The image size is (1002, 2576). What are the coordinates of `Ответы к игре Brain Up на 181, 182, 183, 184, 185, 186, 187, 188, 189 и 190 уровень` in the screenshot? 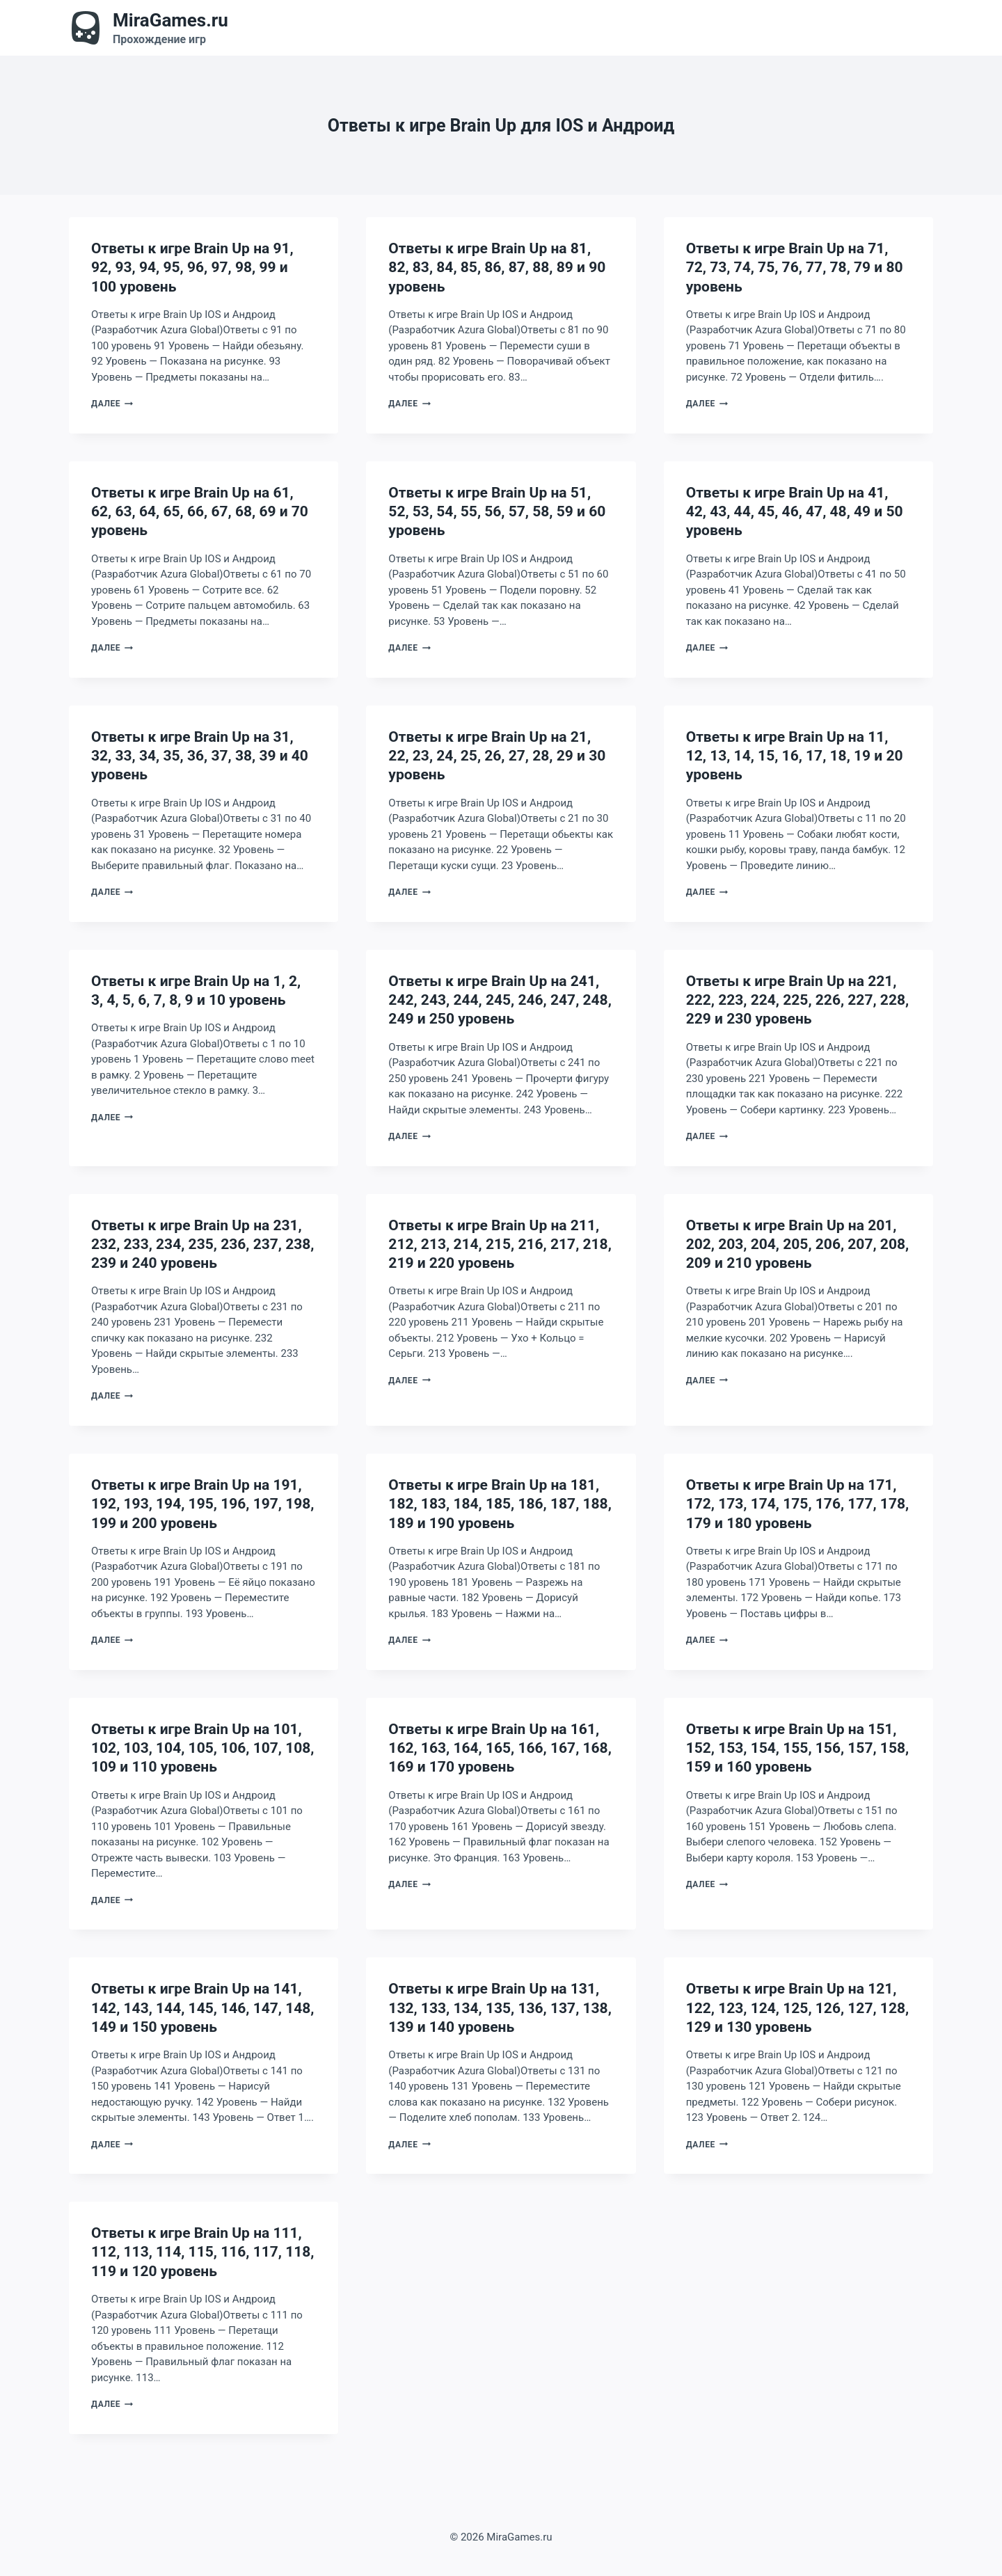 It's located at (500, 1504).